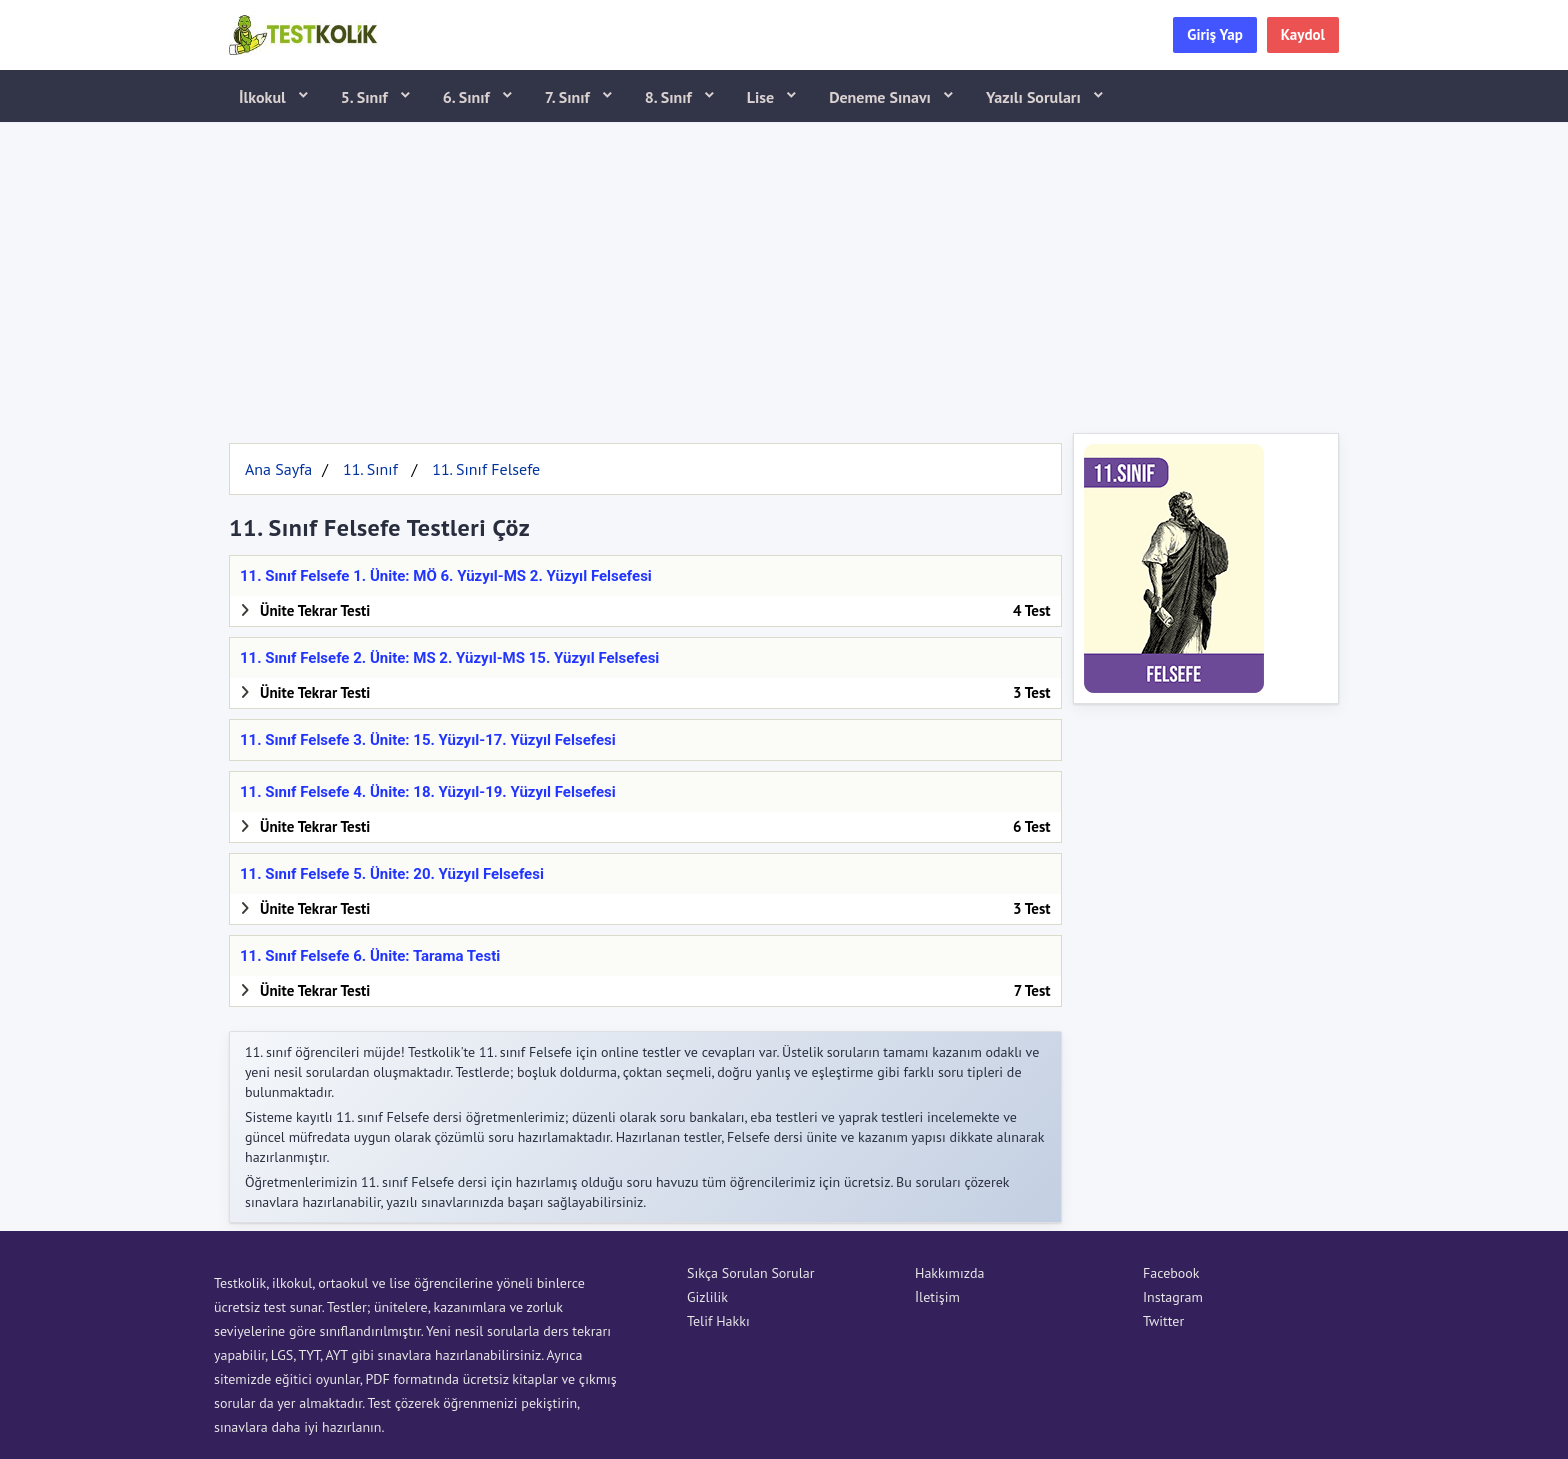 This screenshot has width=1568, height=1459. Describe the element at coordinates (670, 97) in the screenshot. I see `8. Sınıf` at that location.